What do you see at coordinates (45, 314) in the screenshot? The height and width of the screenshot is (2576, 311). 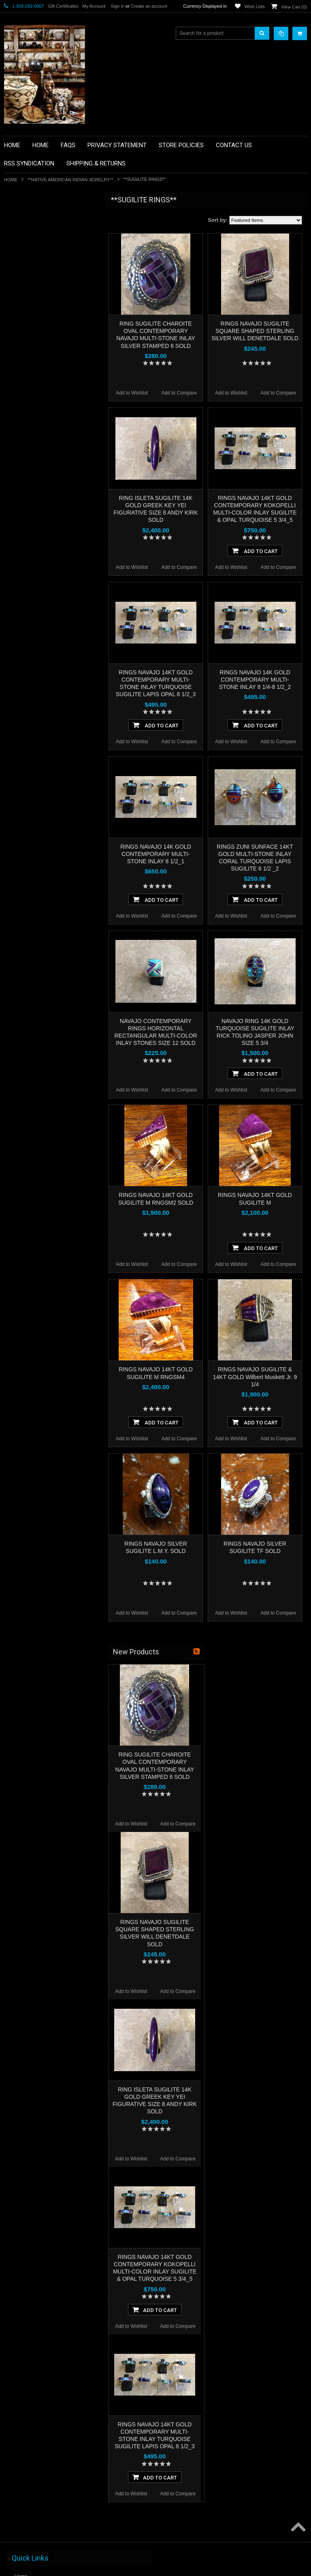 I see `**FETISHES**ZUNI FETISHES**` at bounding box center [45, 314].